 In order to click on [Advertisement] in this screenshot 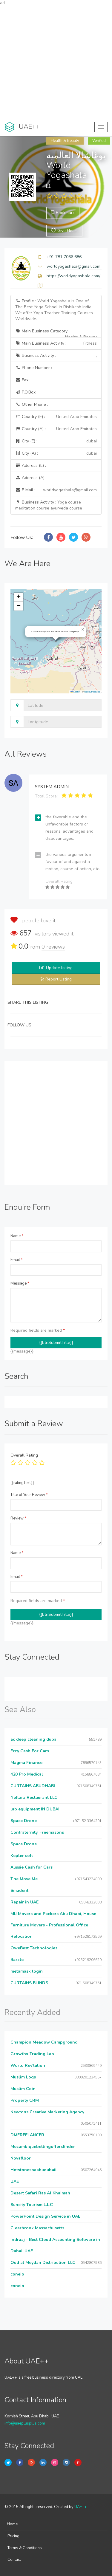, I will do `click(56, 62)`.